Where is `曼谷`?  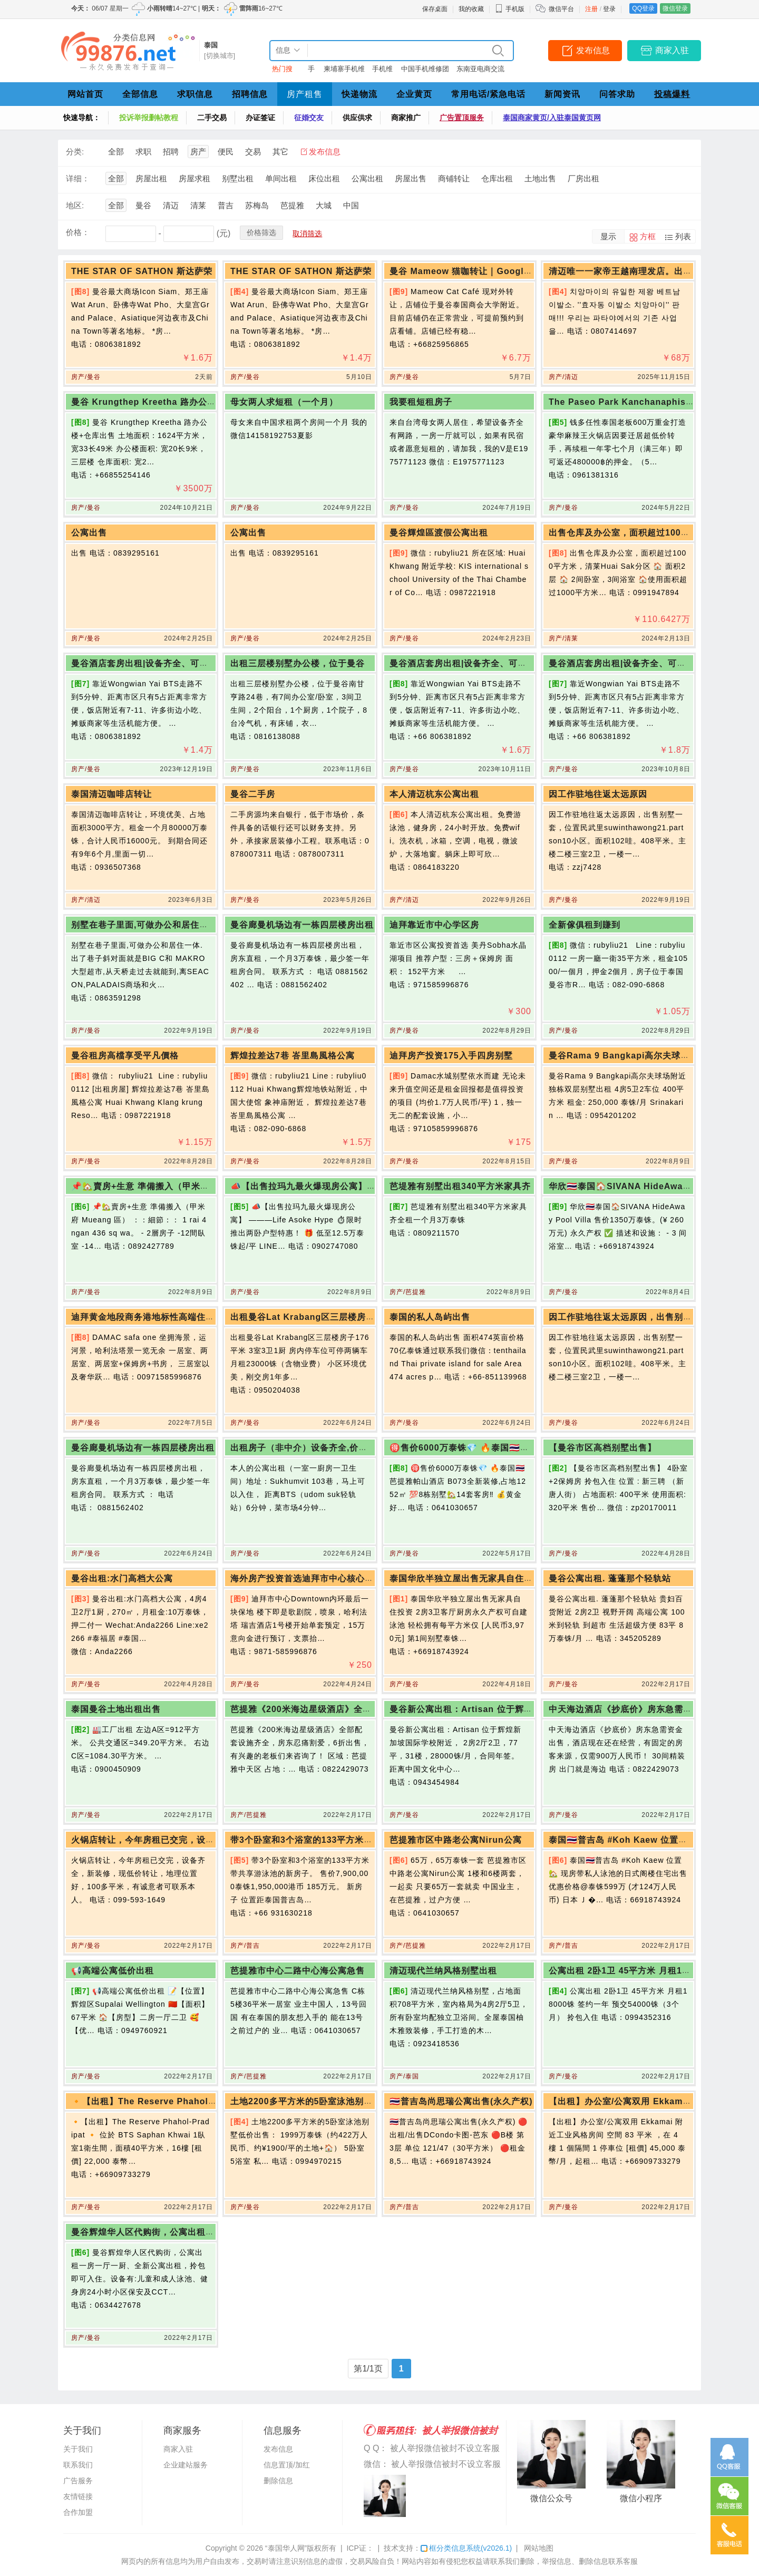 曼谷 is located at coordinates (143, 205).